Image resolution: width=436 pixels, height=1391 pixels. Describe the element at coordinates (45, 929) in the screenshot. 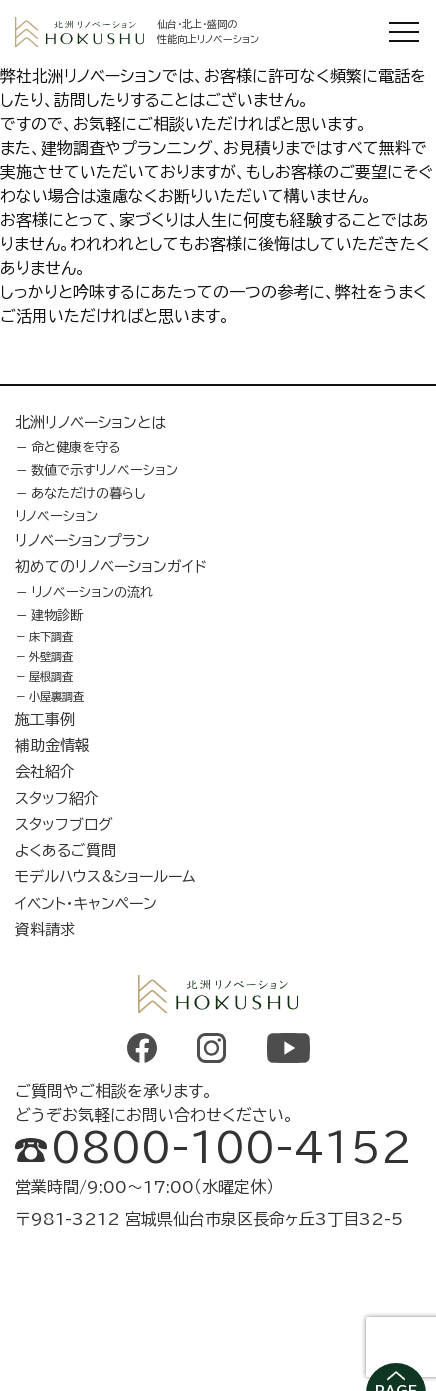

I see `資料請求` at that location.